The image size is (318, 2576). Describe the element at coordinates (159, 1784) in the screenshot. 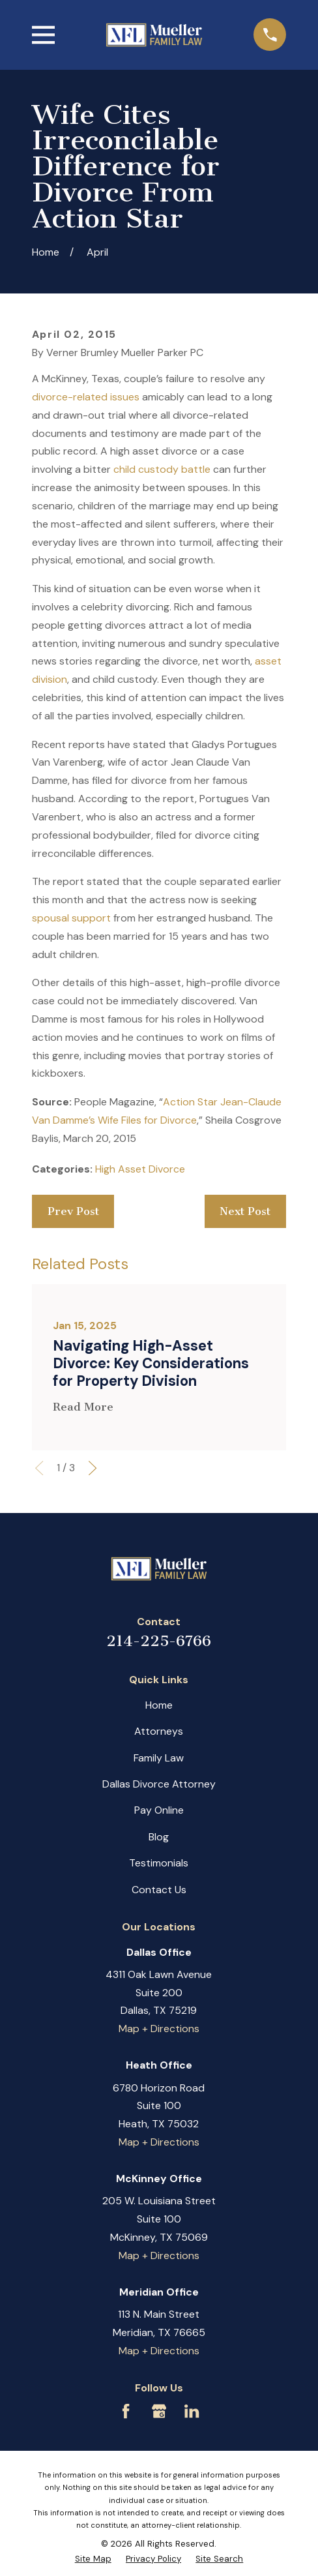

I see `Dallas Divorce Attorney` at that location.